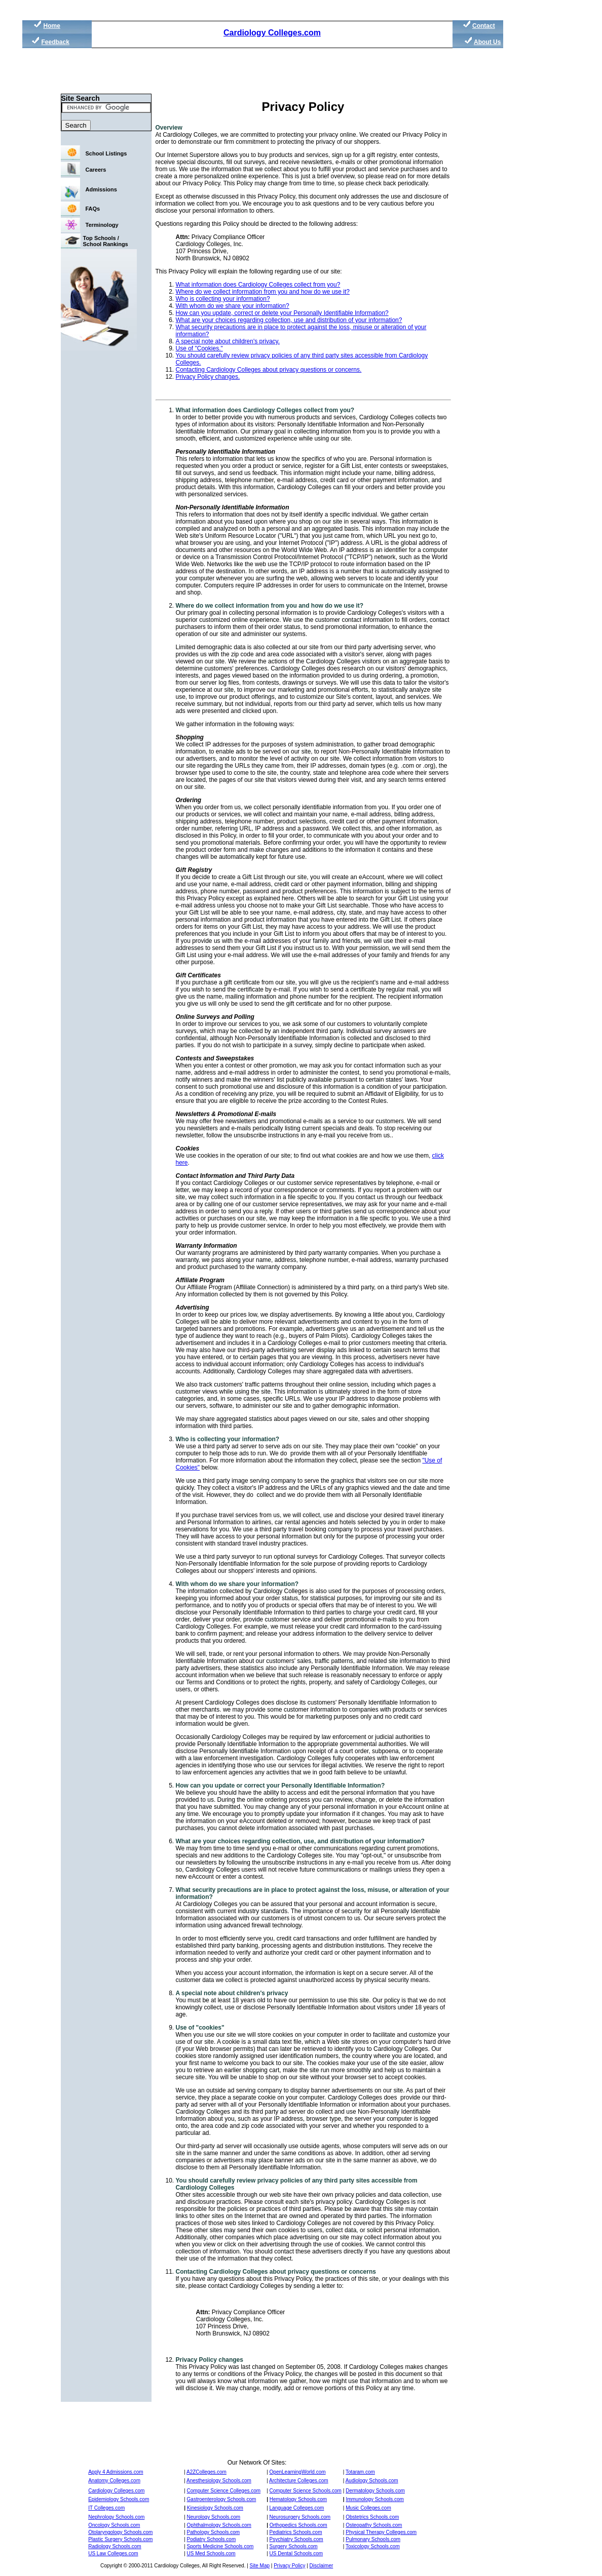 The height and width of the screenshot is (2576, 602). Describe the element at coordinates (120, 2539) in the screenshot. I see `Plastic Surgery Schools.com` at that location.